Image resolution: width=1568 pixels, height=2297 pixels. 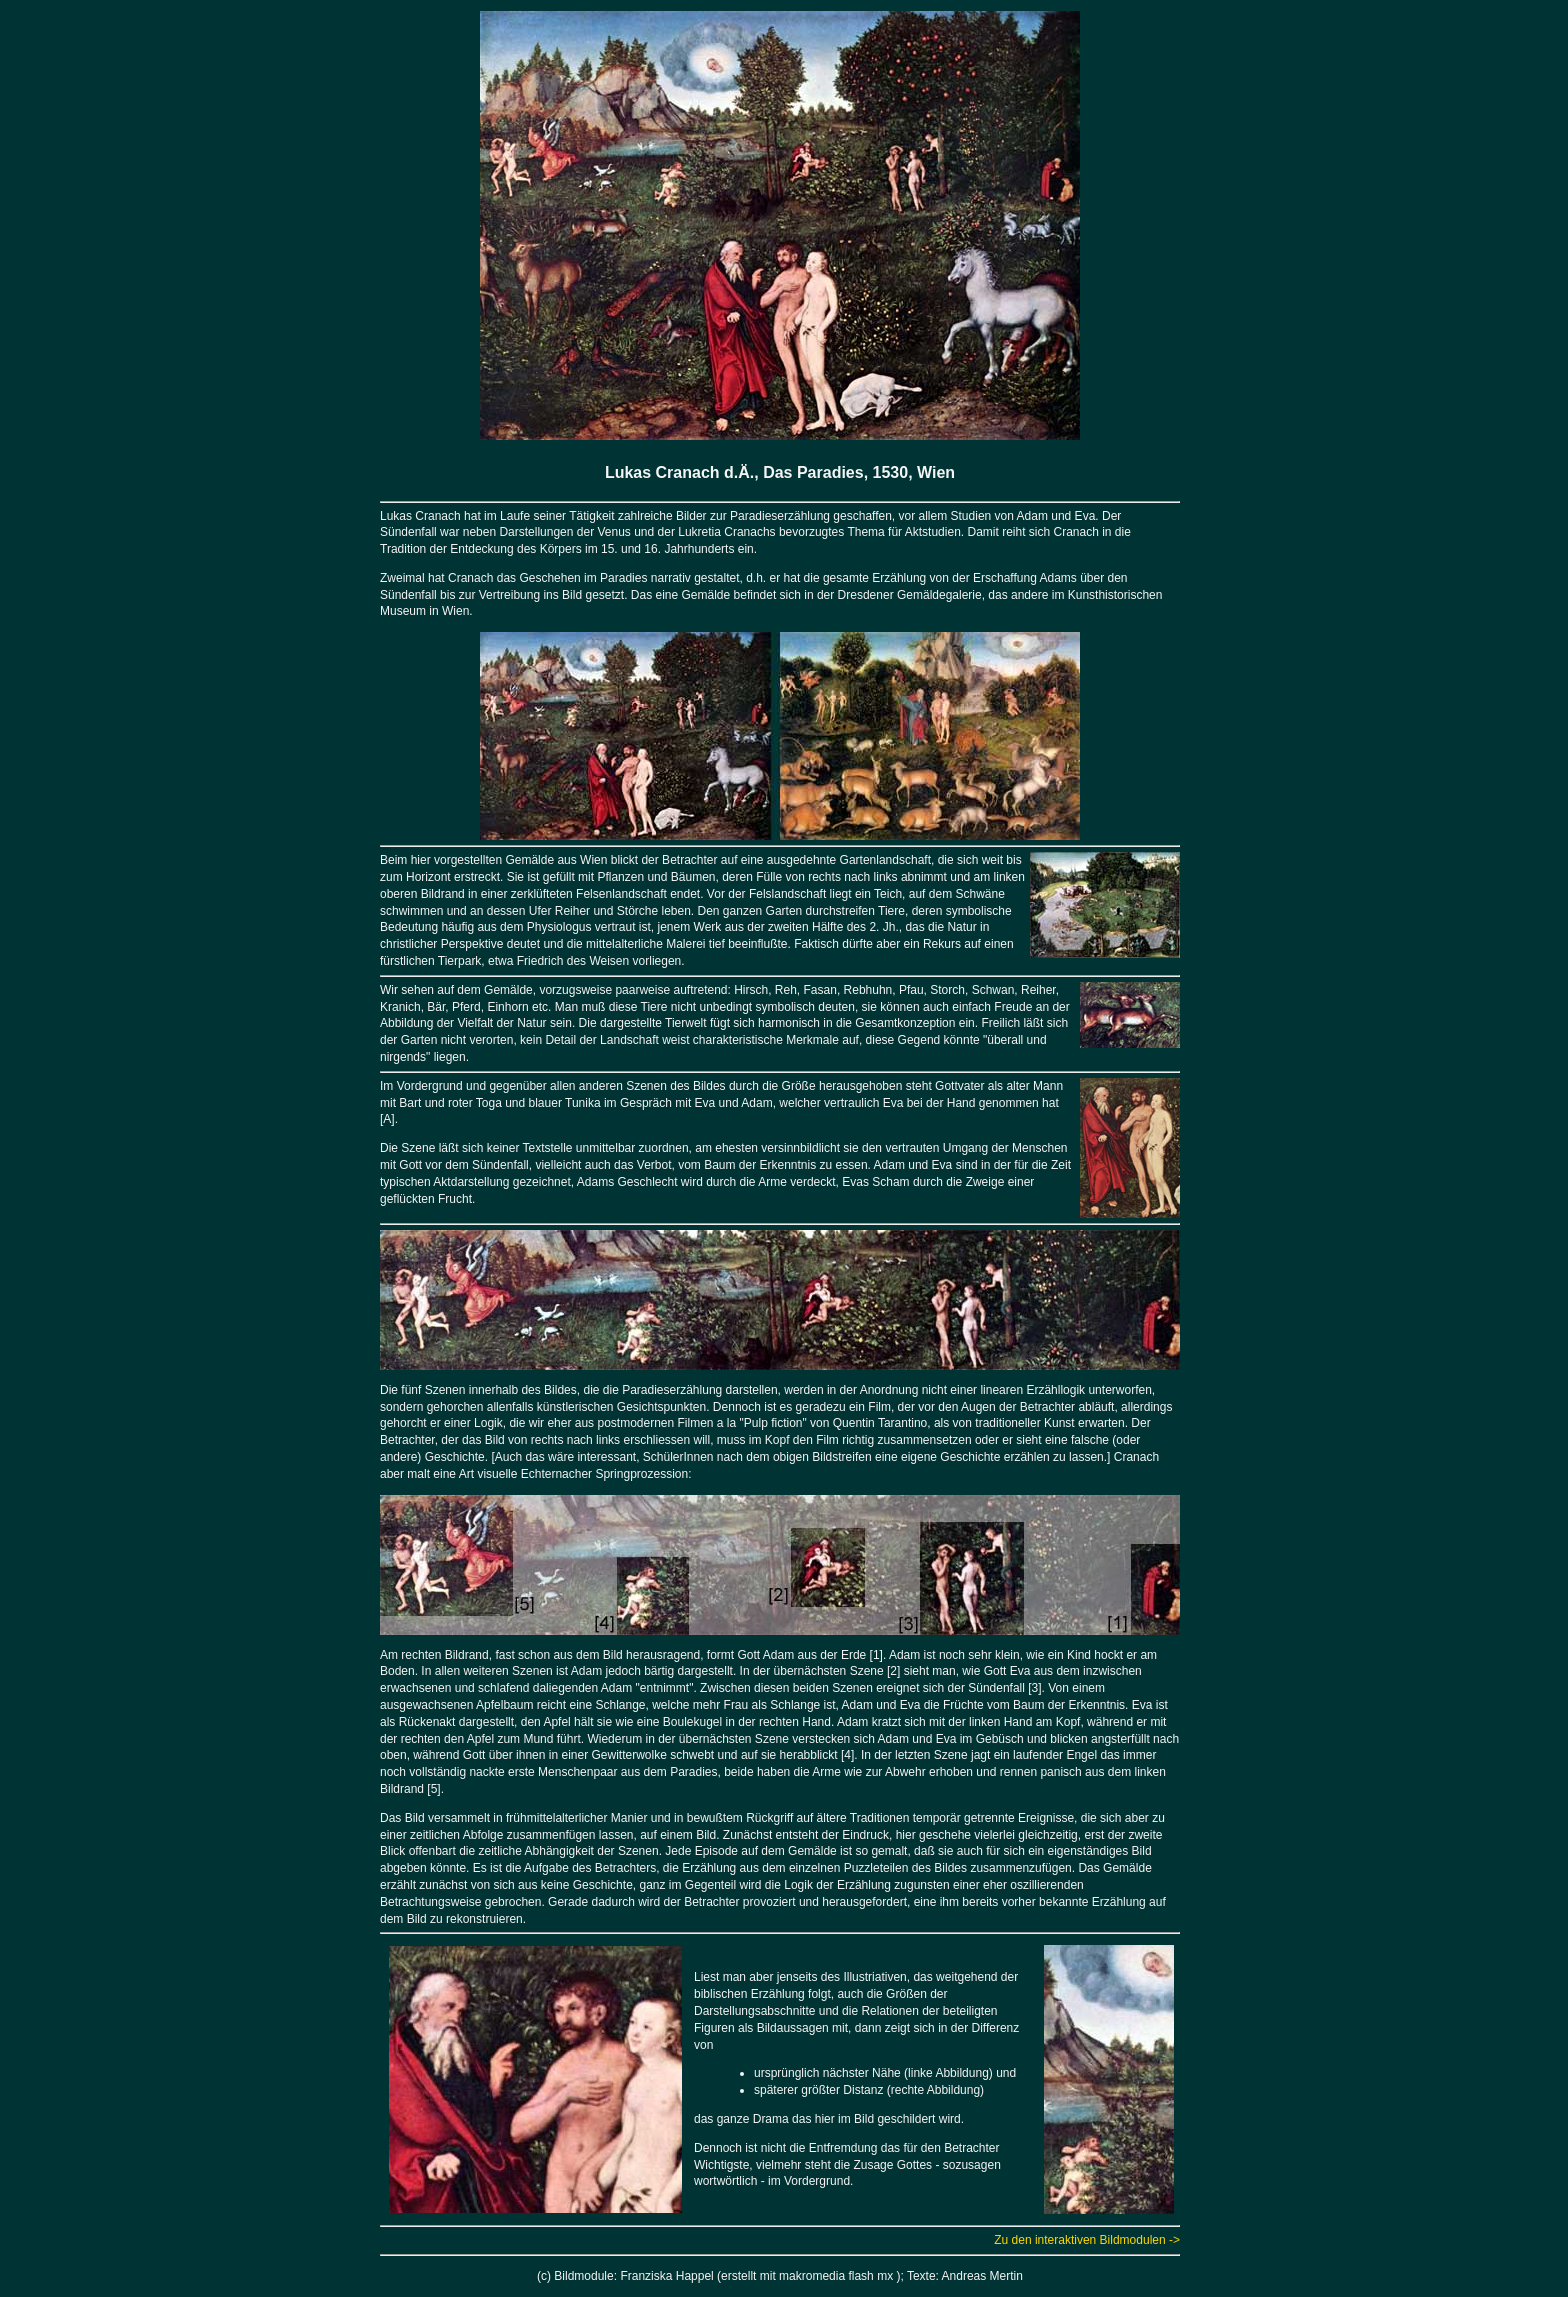 I want to click on Zu den interaktiven Bildmodulen ->, so click(x=1087, y=2240).